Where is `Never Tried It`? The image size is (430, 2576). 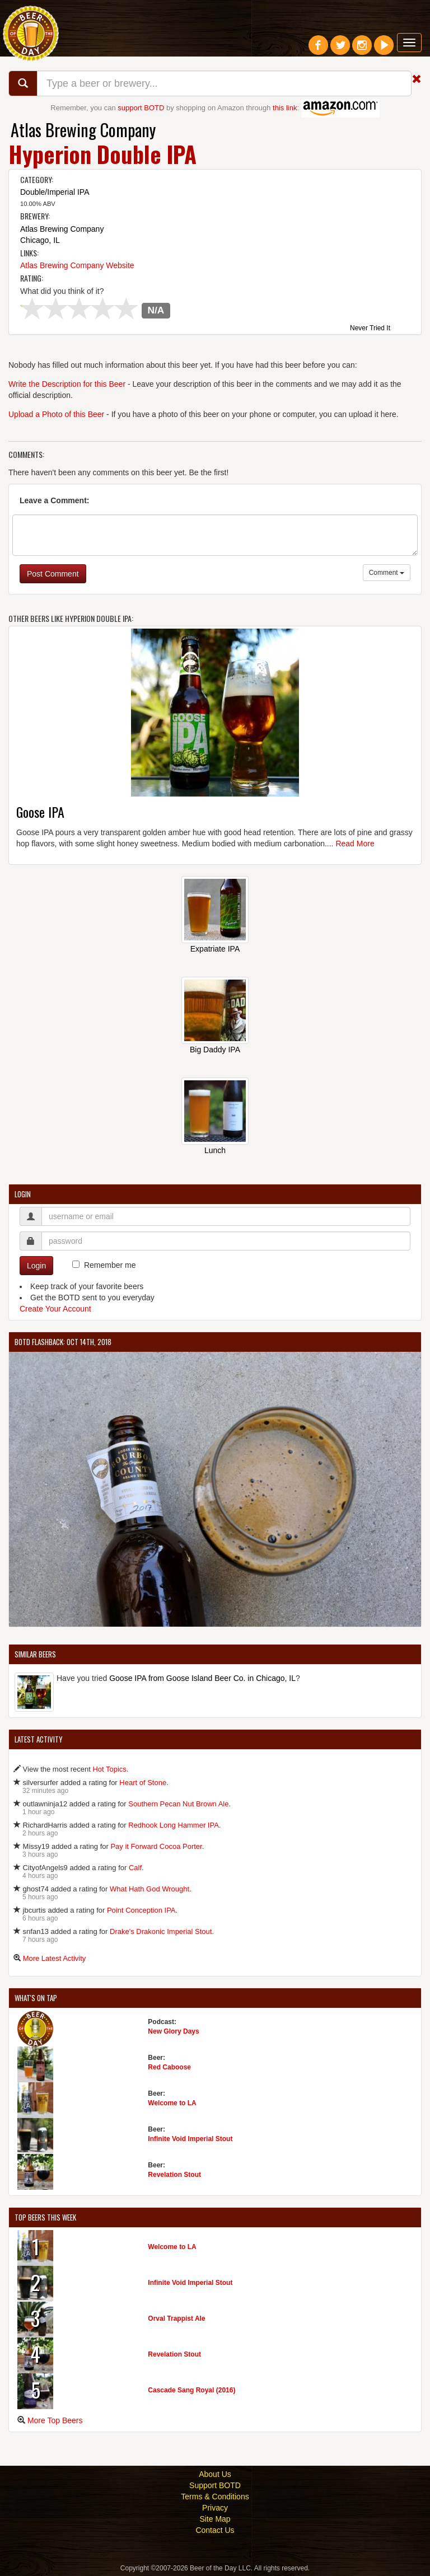
Never Tried It is located at coordinates (370, 328).